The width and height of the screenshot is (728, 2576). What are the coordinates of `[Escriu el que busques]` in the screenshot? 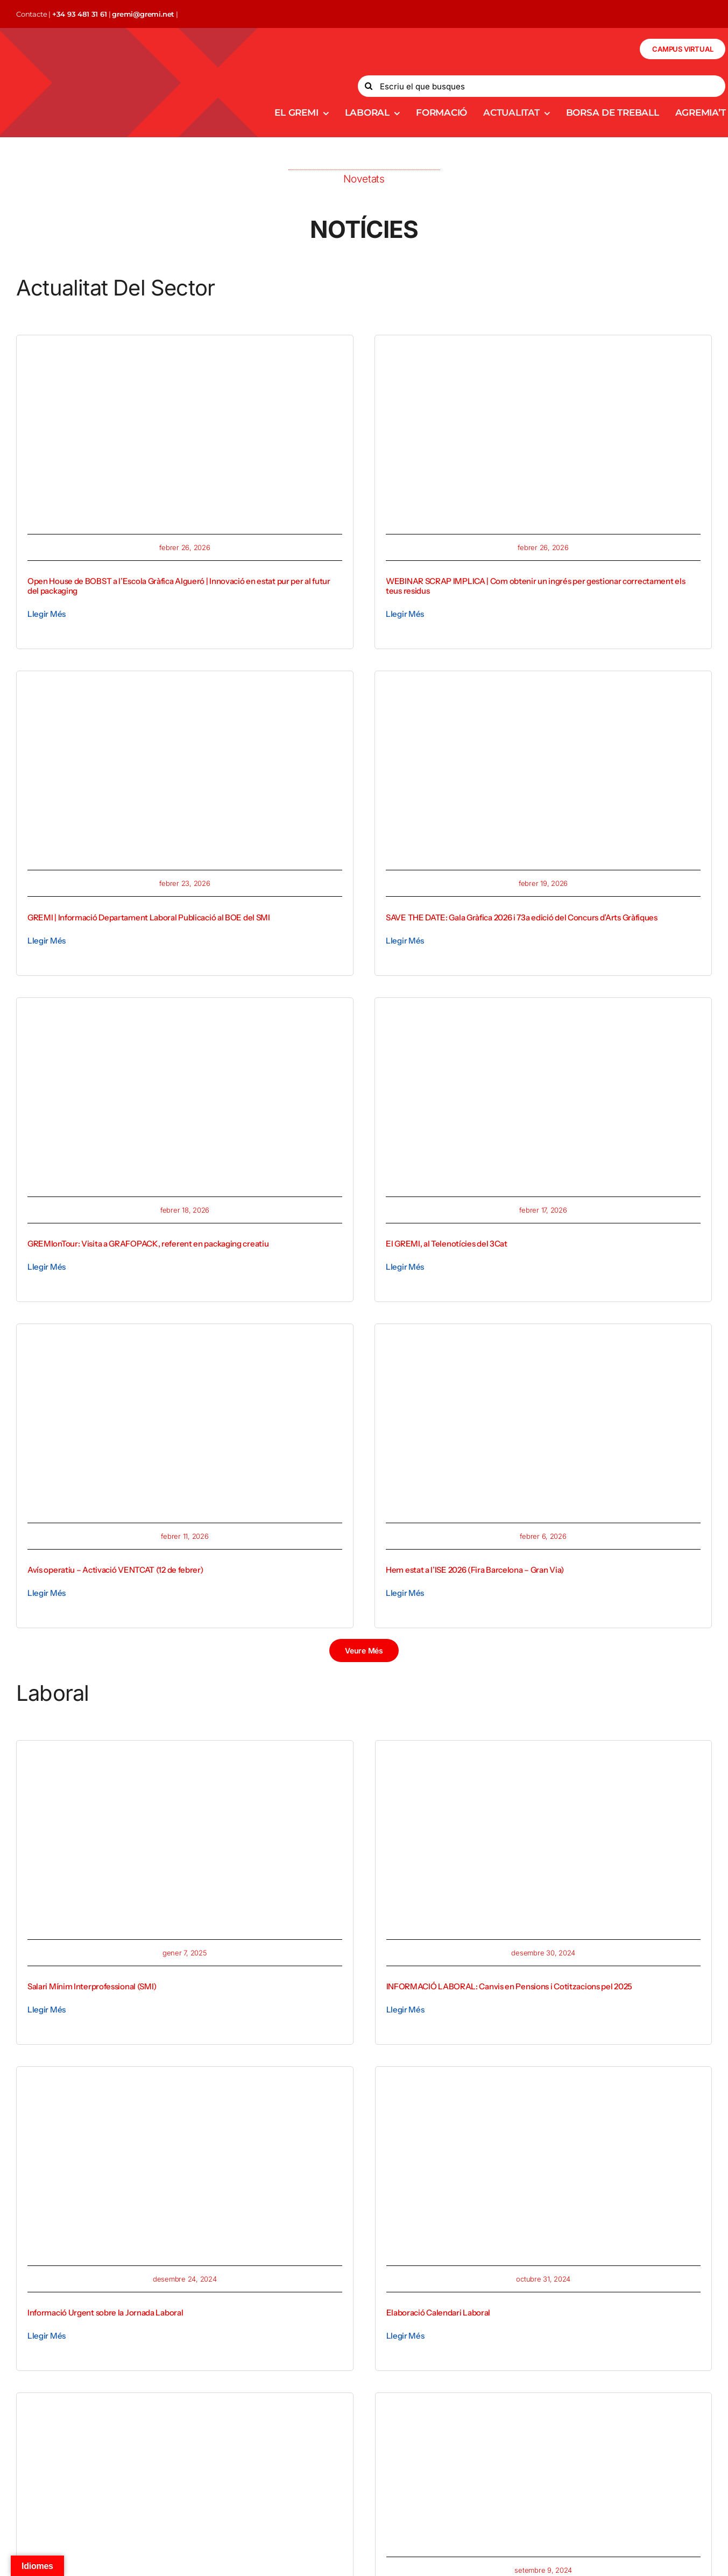 It's located at (542, 86).